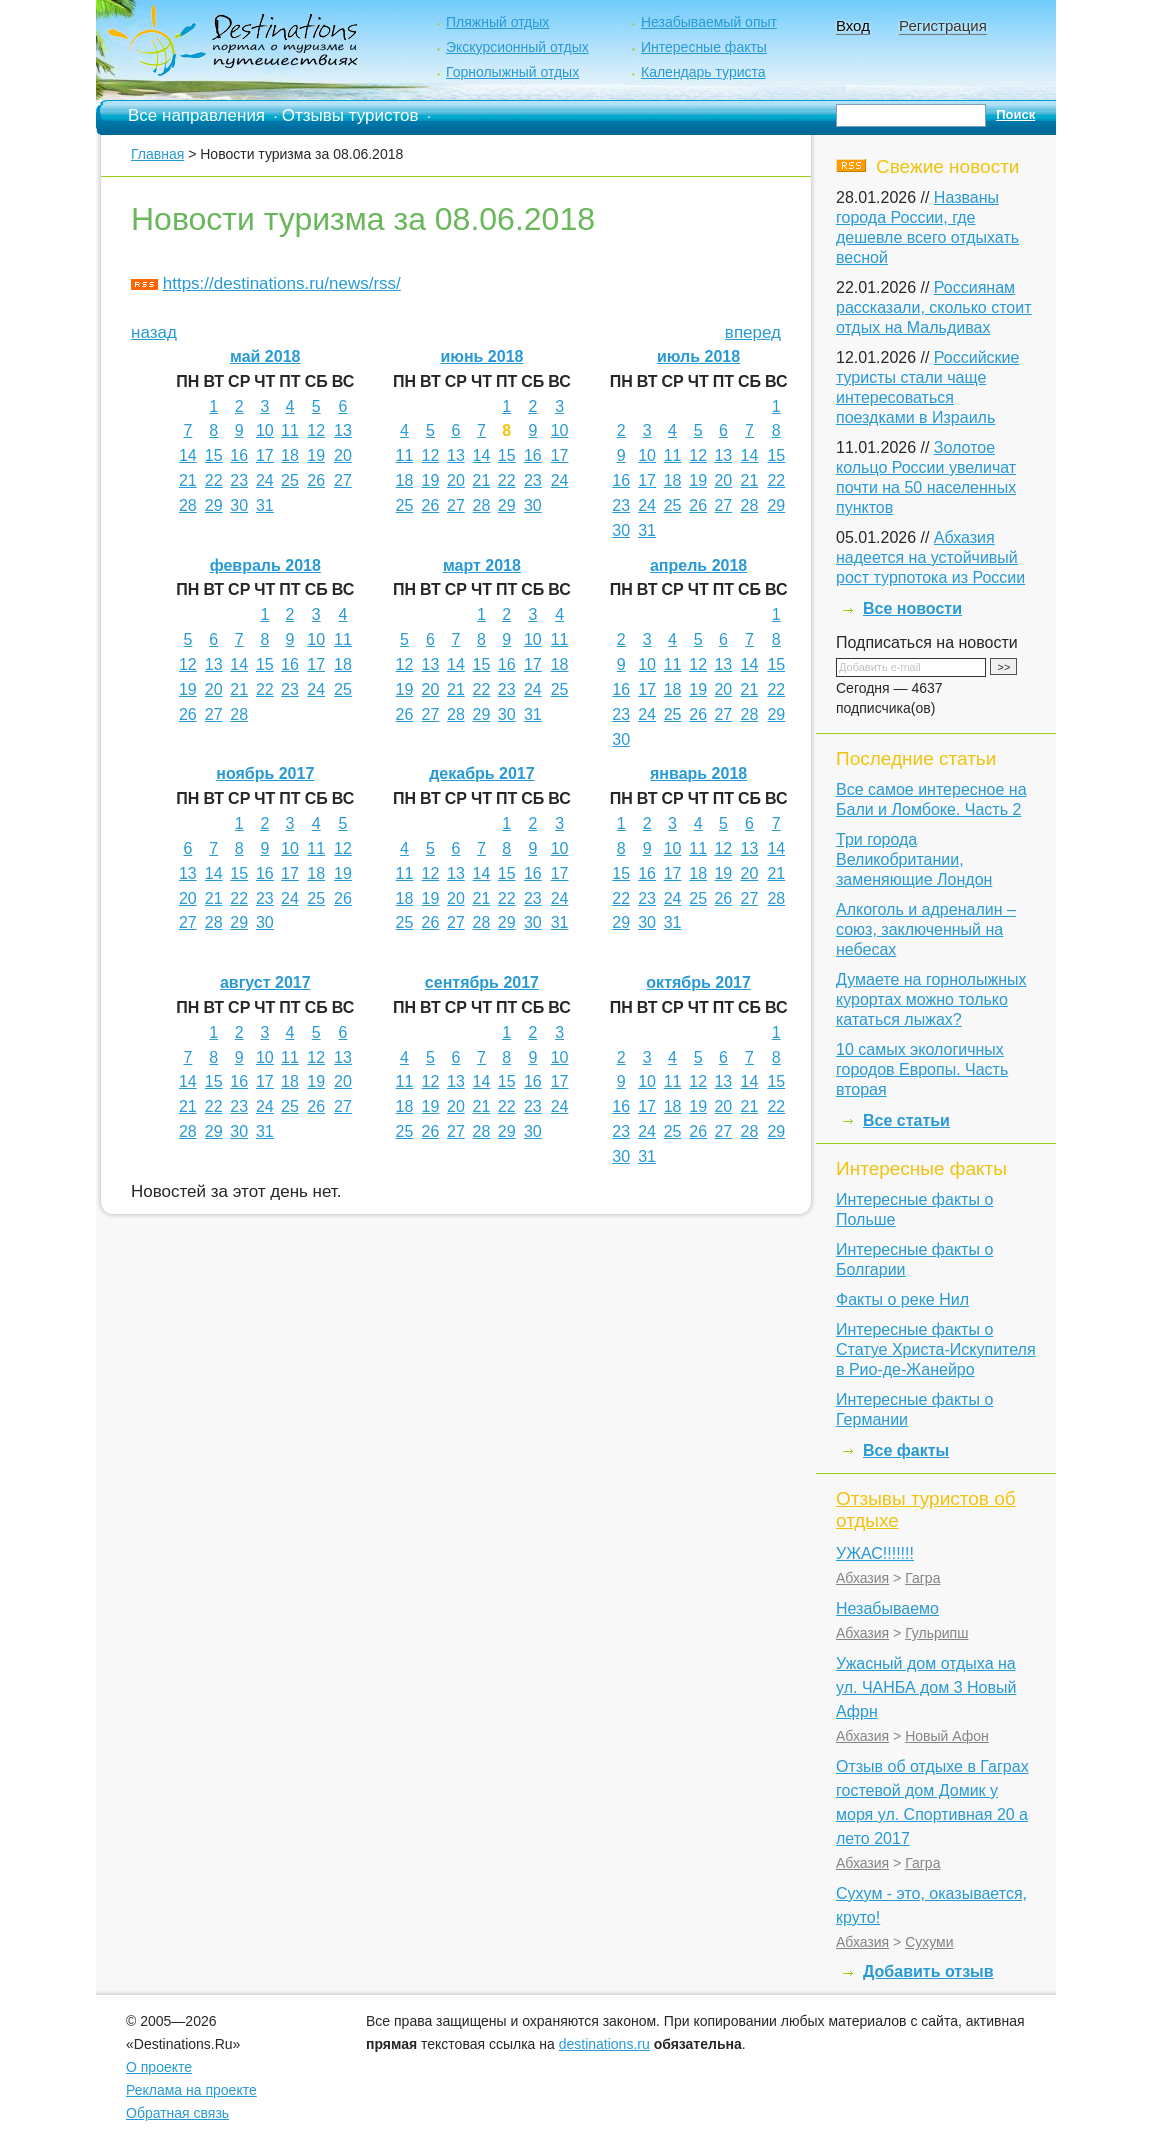 The height and width of the screenshot is (2135, 1152). I want to click on Интересные факты о Статуе Христа-Искупителя в Рио-де-Жанейро, so click(936, 1349).